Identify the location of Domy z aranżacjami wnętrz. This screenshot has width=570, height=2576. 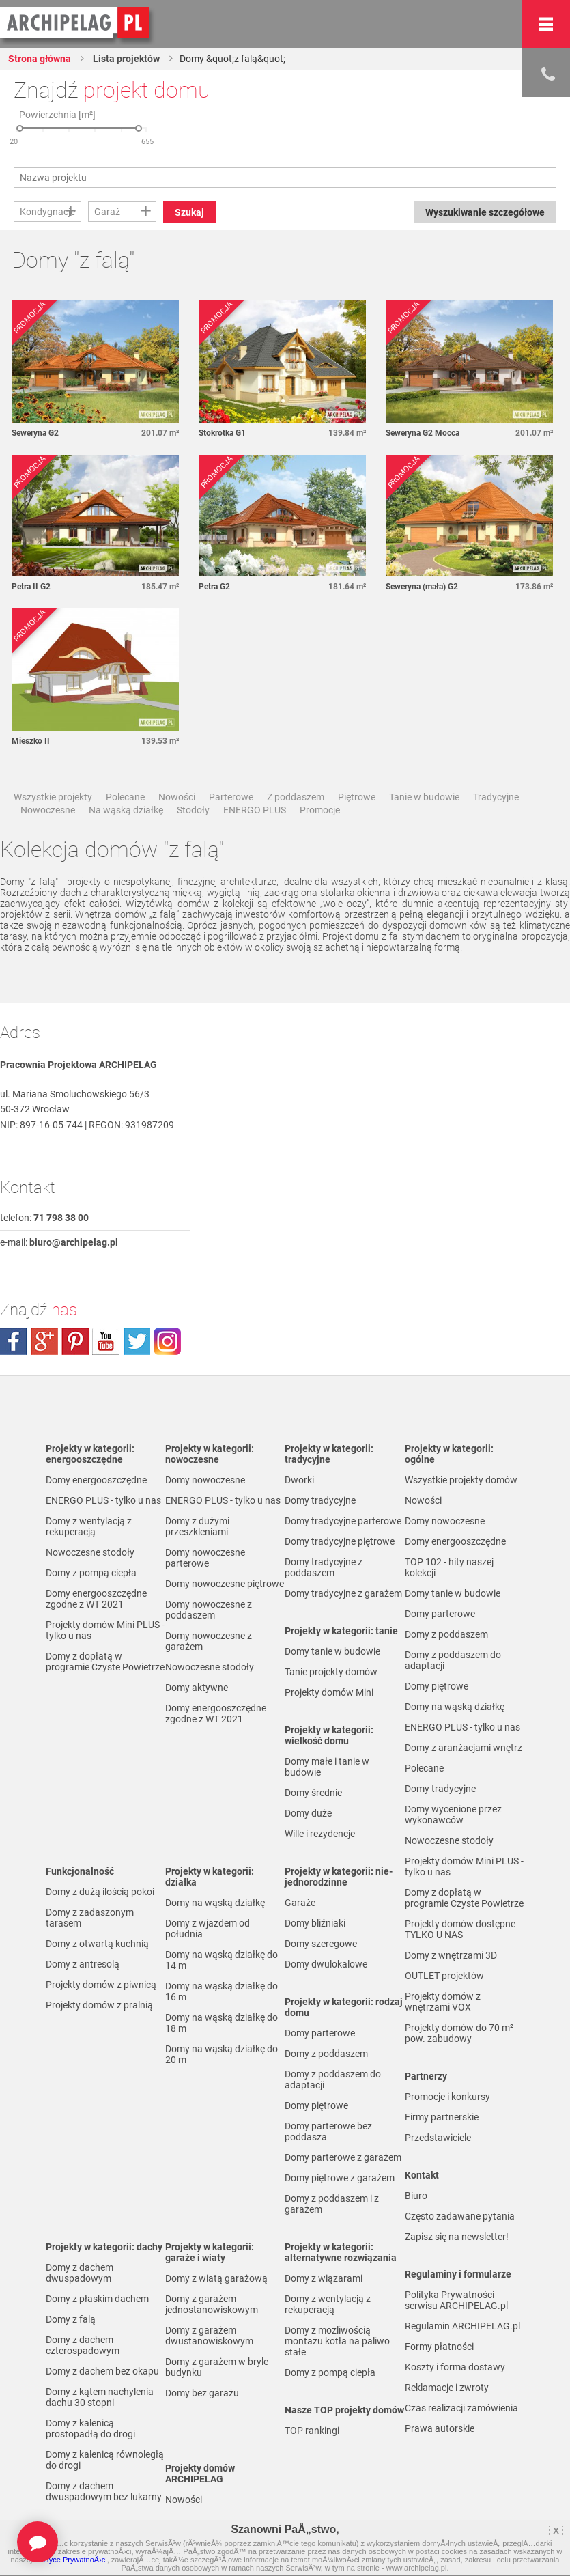
(463, 1747).